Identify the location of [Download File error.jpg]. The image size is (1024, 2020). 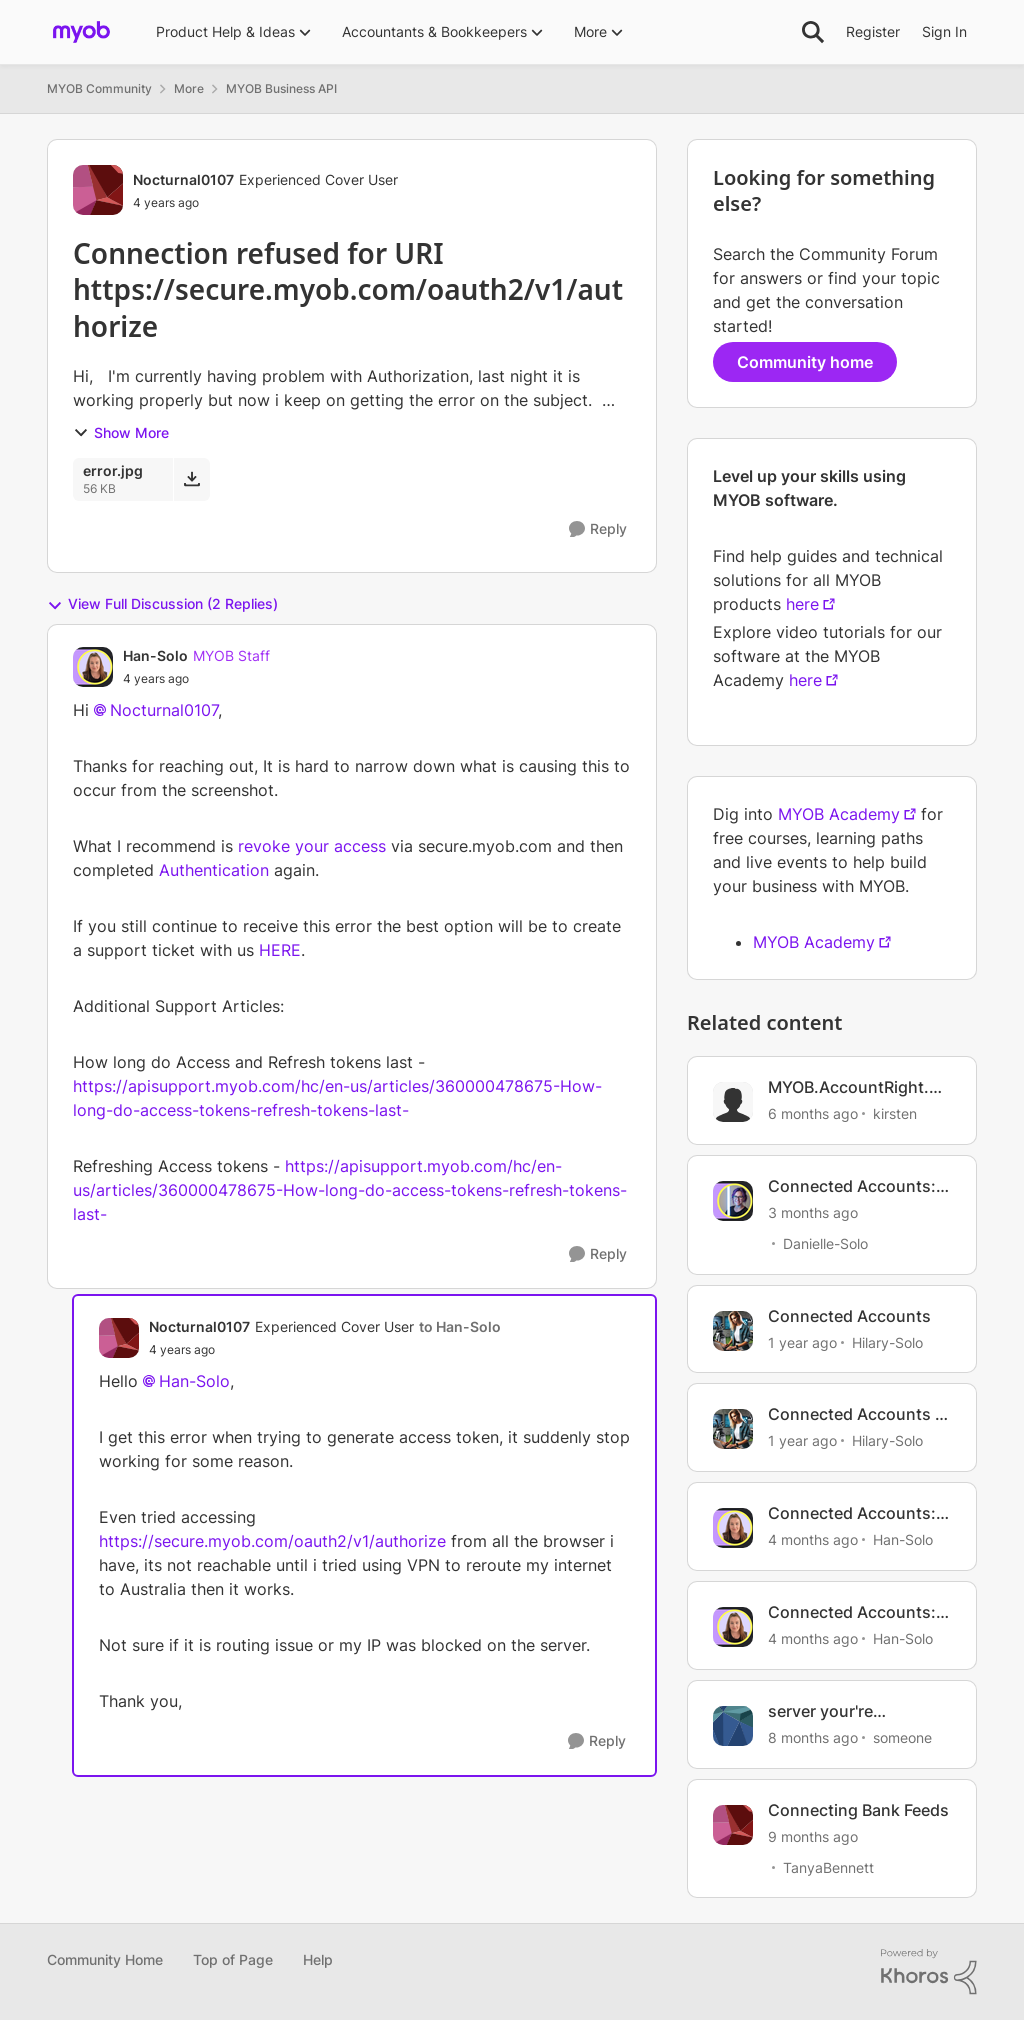
(191, 479).